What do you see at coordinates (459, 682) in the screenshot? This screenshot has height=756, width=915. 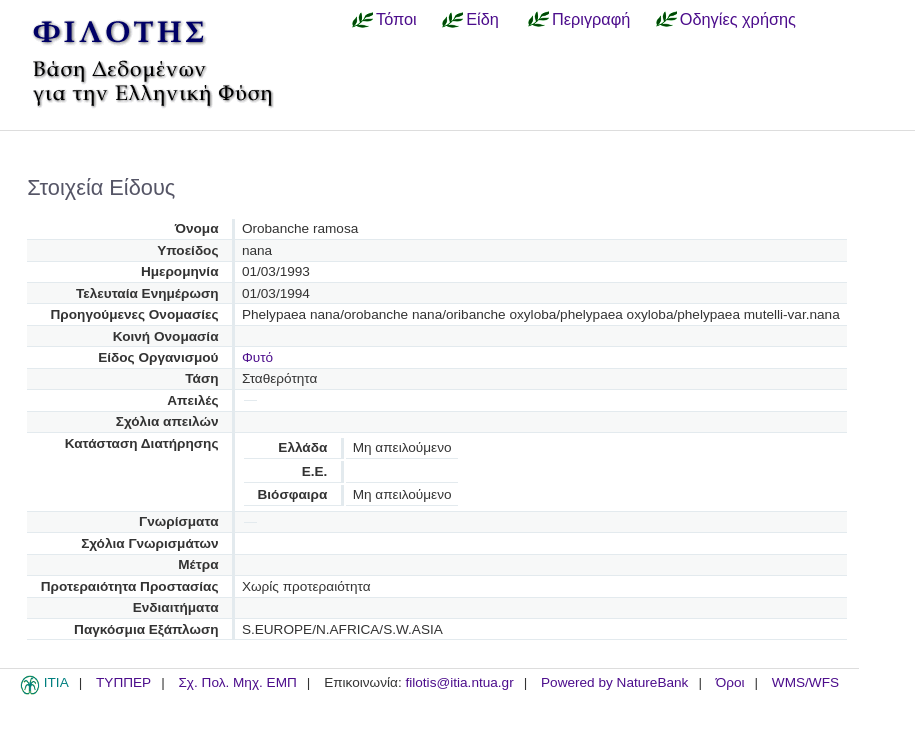 I see `filotis@itia.ntua.gr` at bounding box center [459, 682].